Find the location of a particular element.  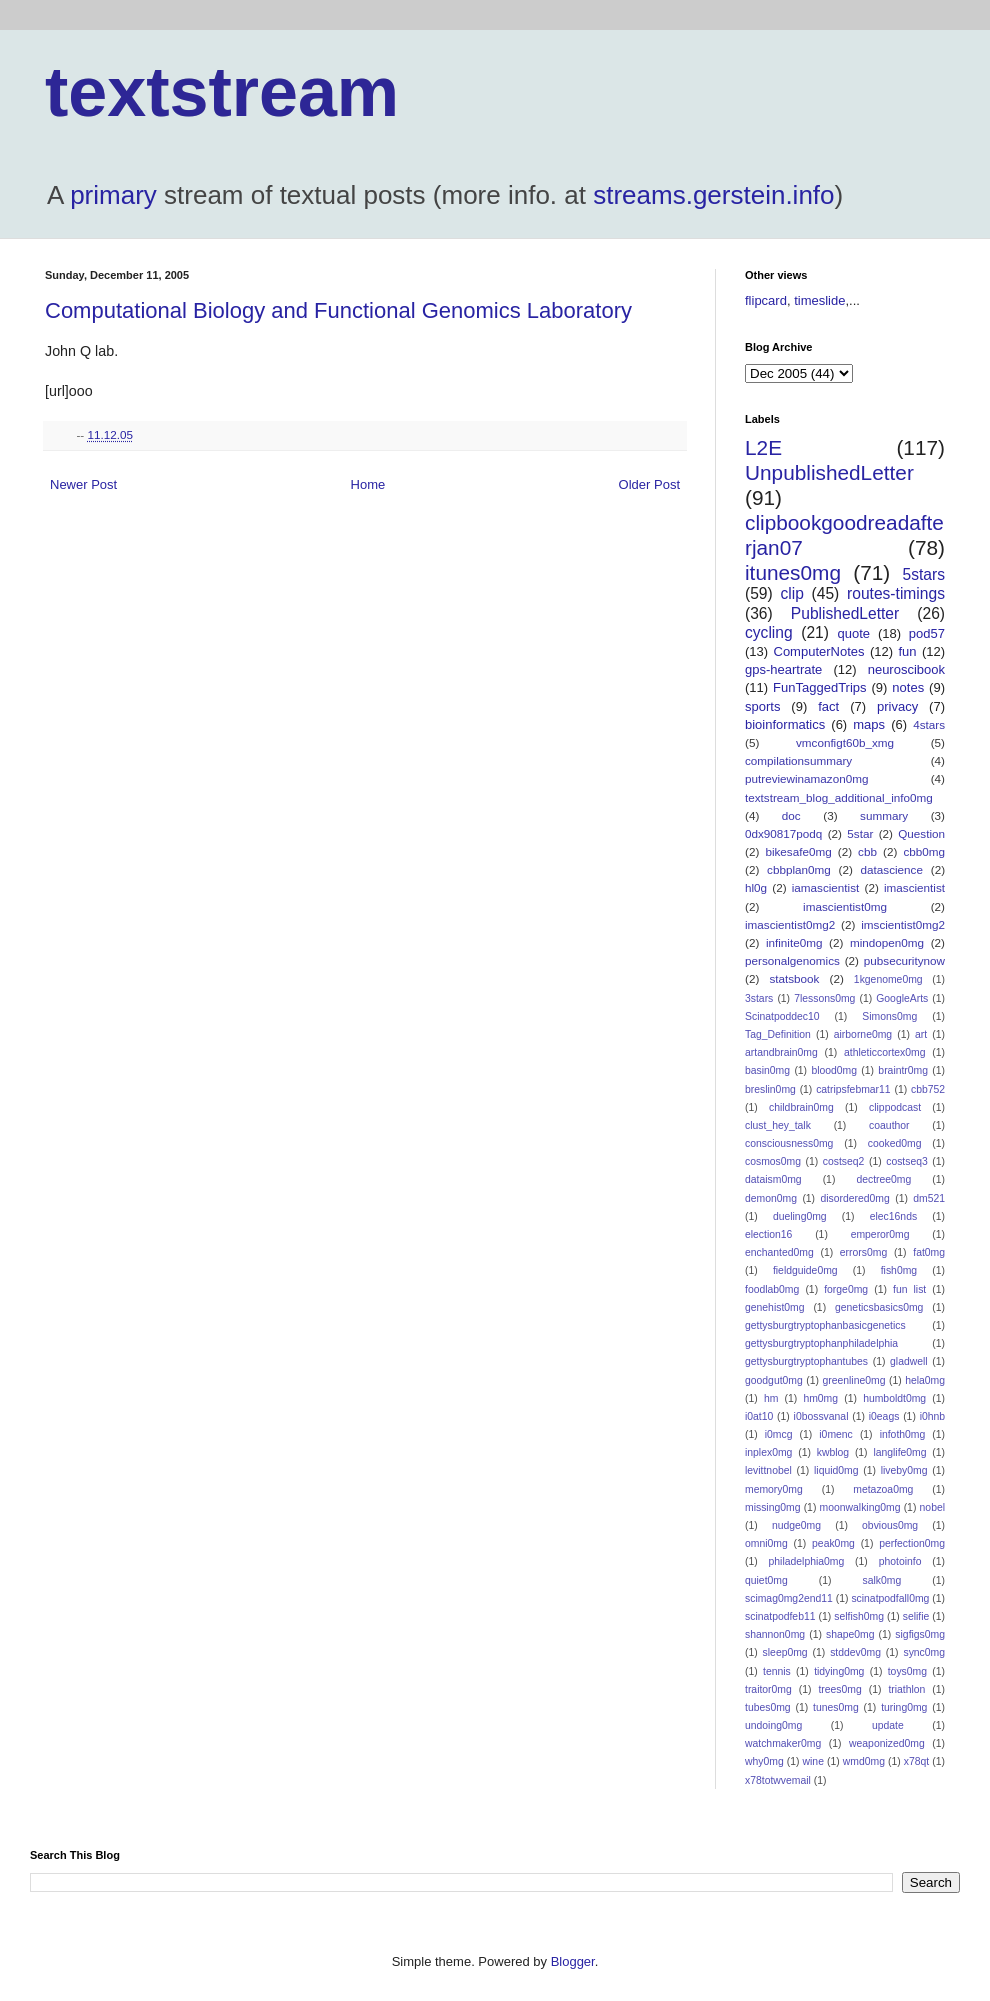

selfish0mg is located at coordinates (859, 1616).